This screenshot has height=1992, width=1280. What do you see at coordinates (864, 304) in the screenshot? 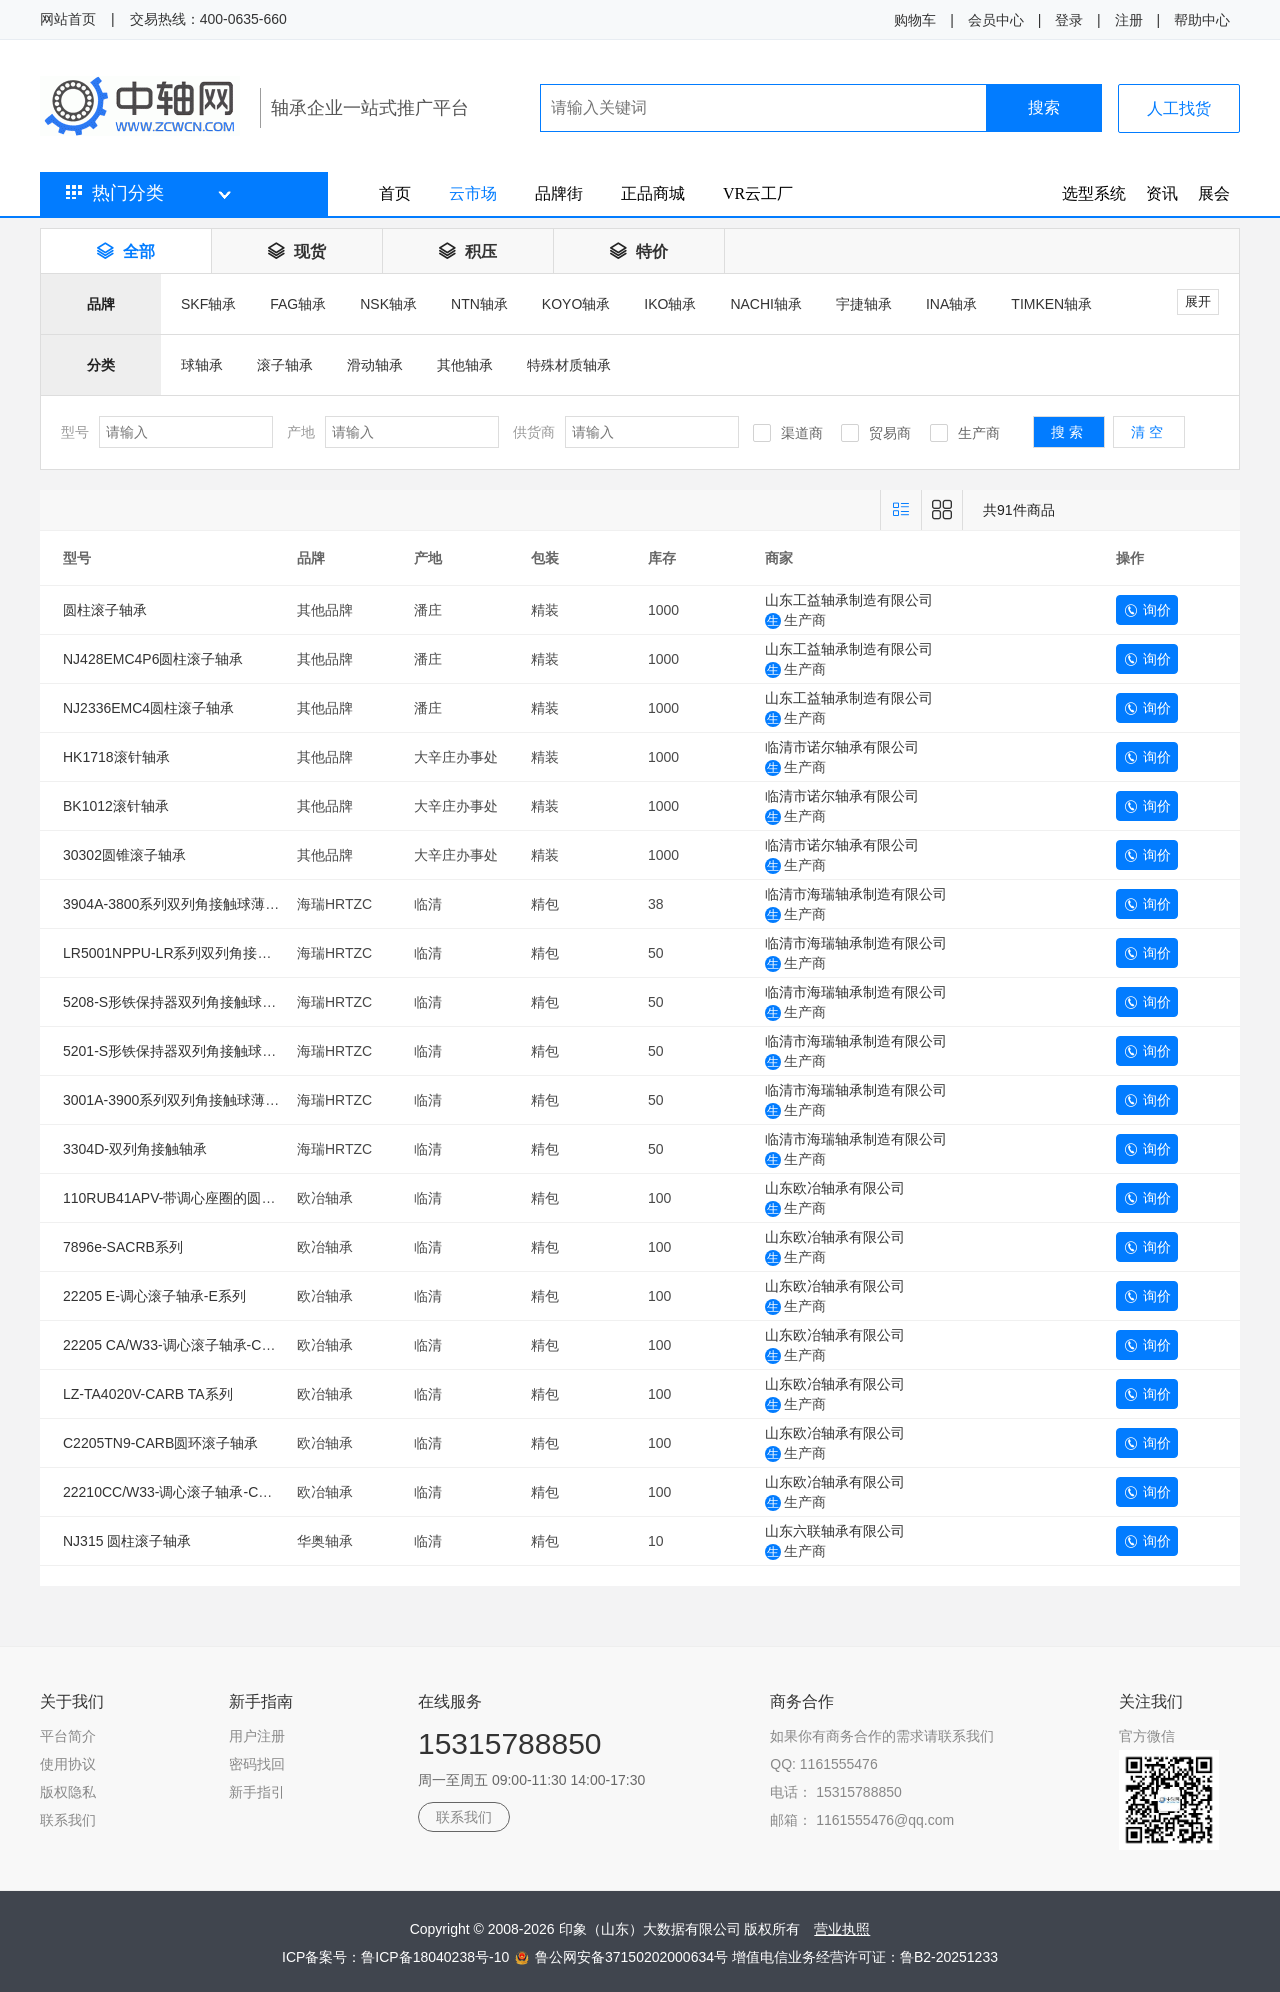
I see `宇捷轴承` at bounding box center [864, 304].